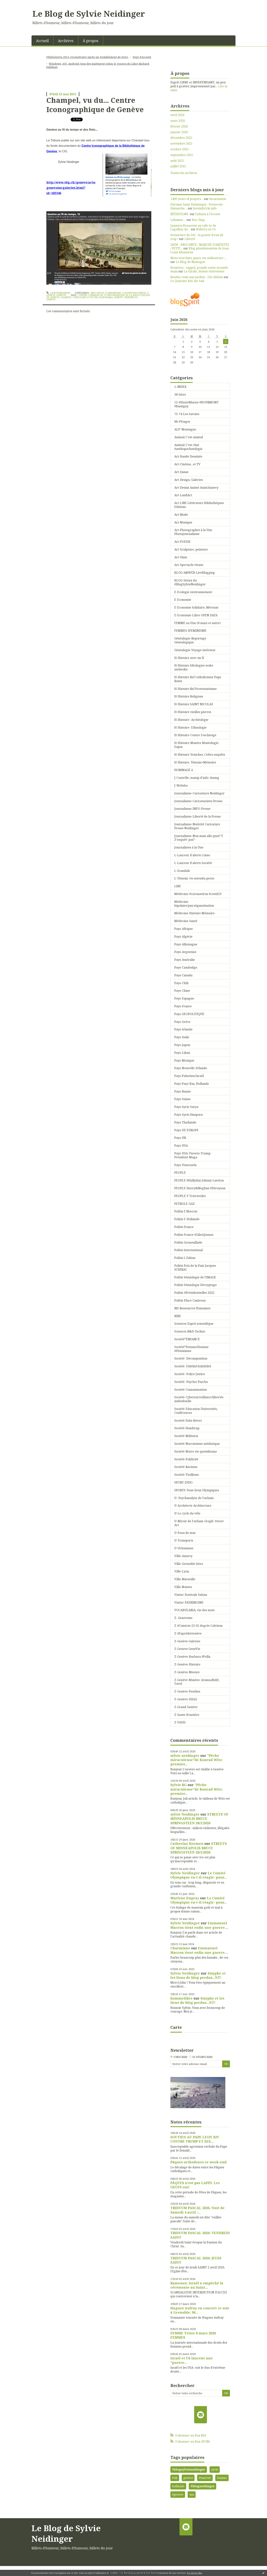  What do you see at coordinates (176, 2027) in the screenshot?
I see `Carte` at bounding box center [176, 2027].